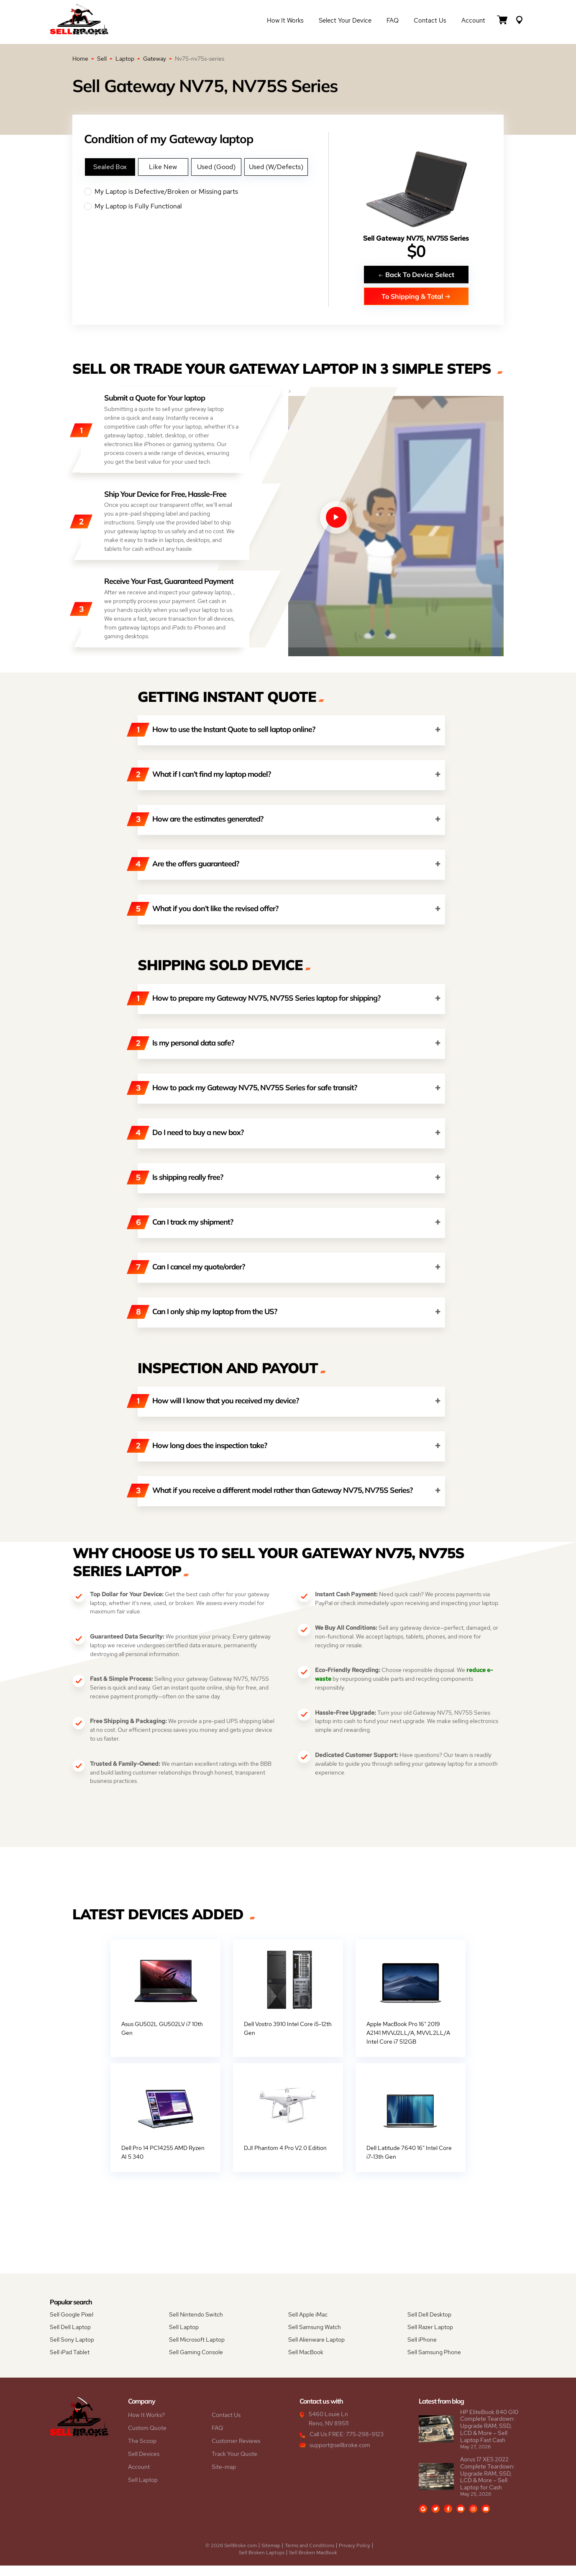  What do you see at coordinates (143, 2464) in the screenshot?
I see `Sell Devices` at bounding box center [143, 2464].